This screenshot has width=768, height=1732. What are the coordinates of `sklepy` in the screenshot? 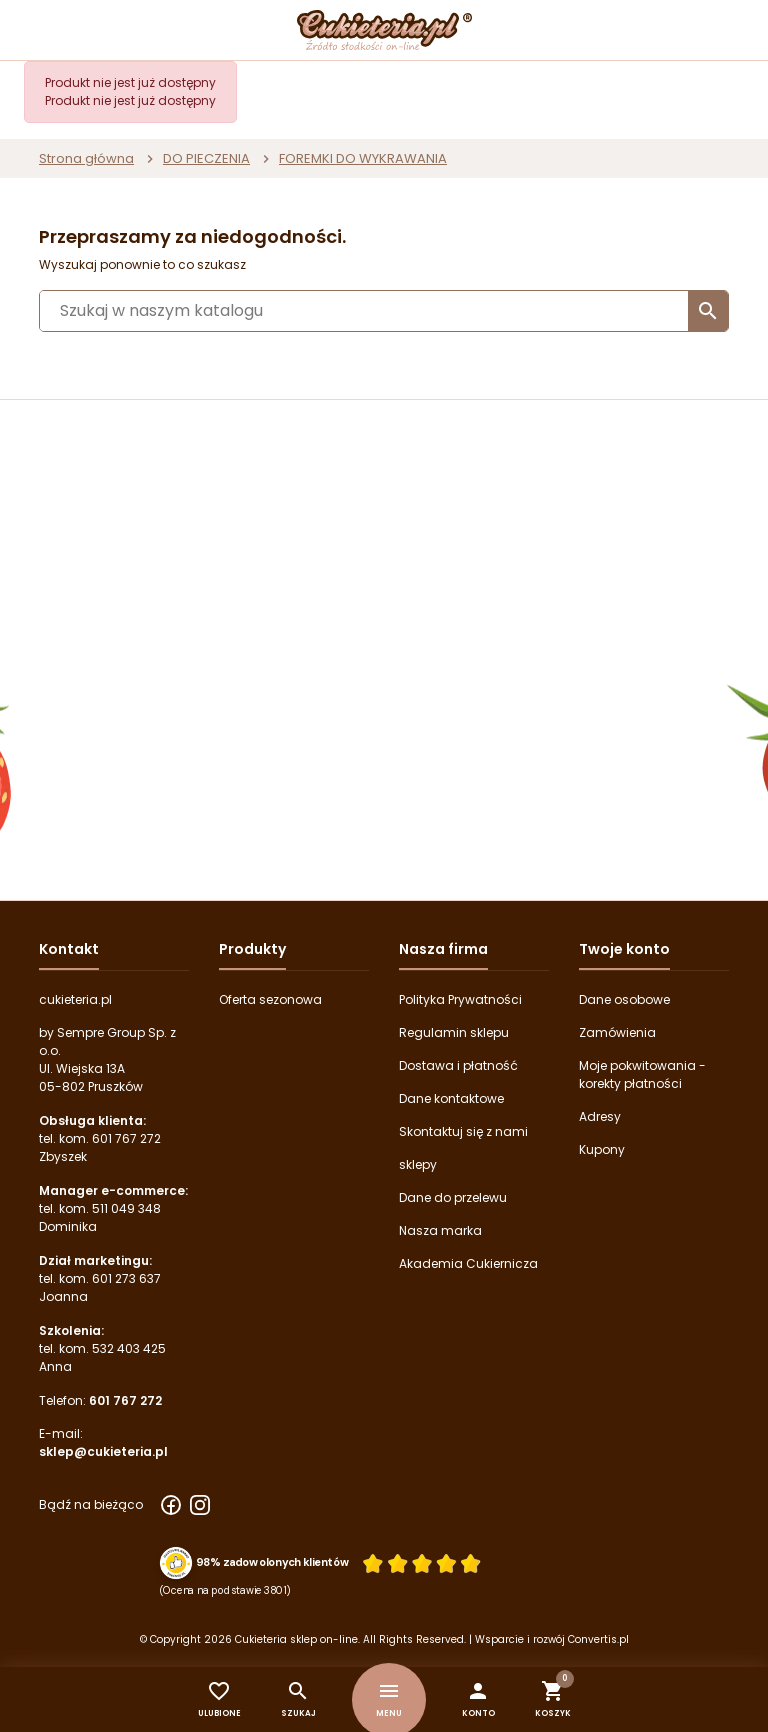 It's located at (418, 1164).